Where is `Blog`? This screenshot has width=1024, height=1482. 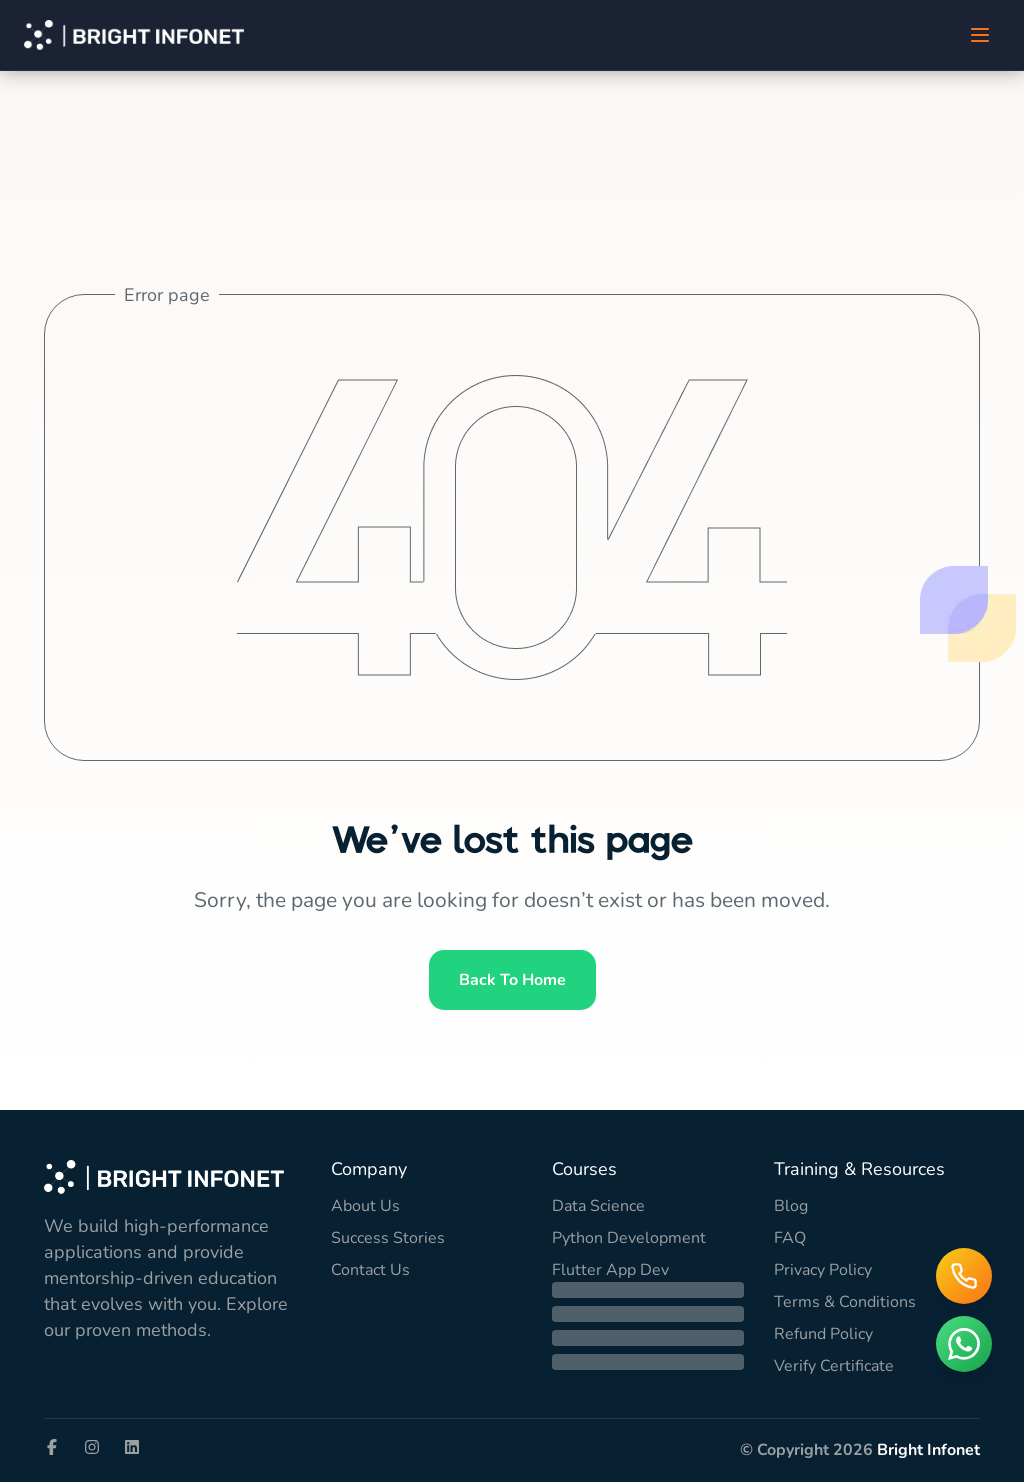
Blog is located at coordinates (791, 1206).